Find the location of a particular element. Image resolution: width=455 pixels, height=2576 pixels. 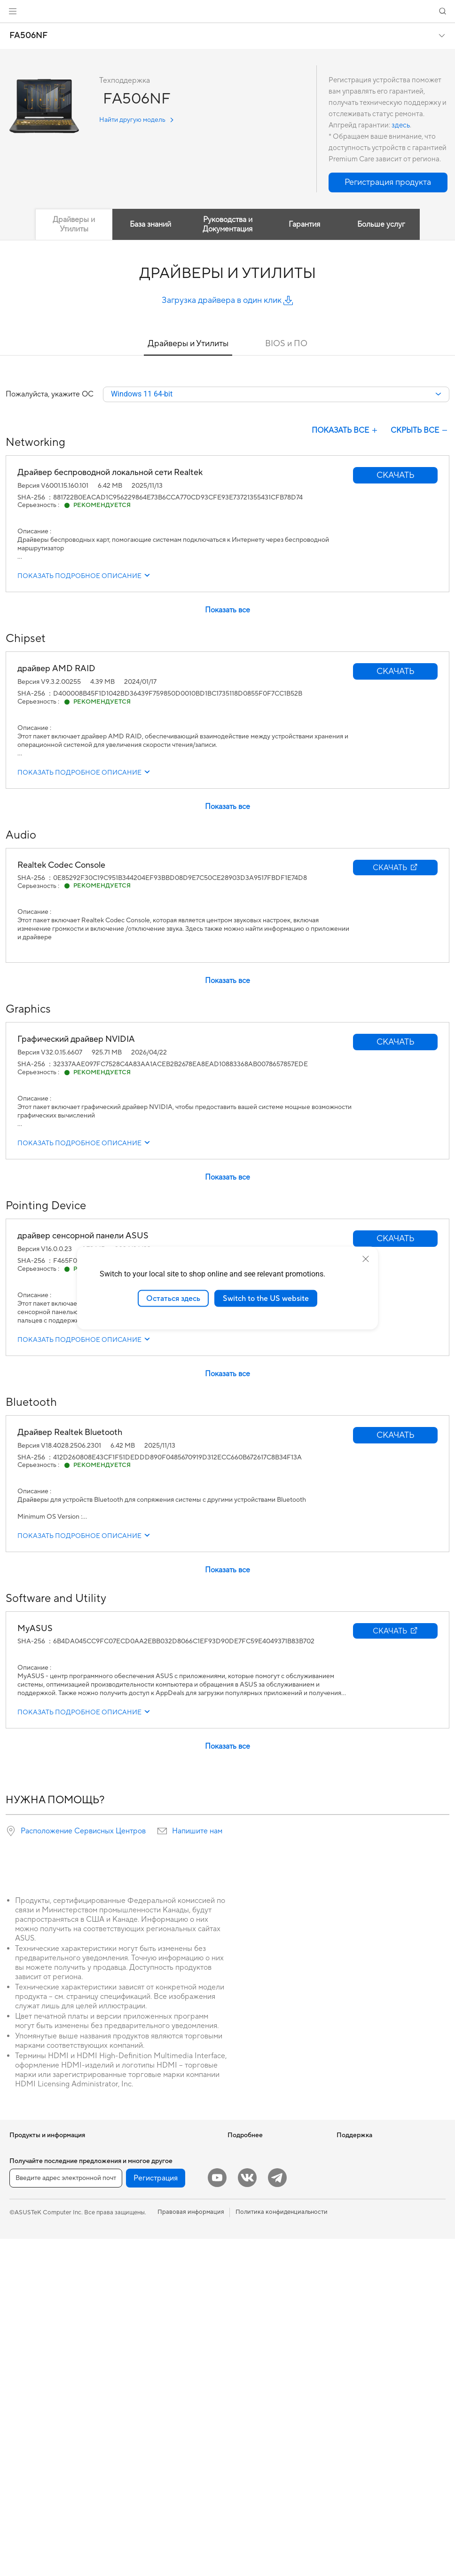

Гарнитуры и аудиоустройства is located at coordinates (161, 2356).